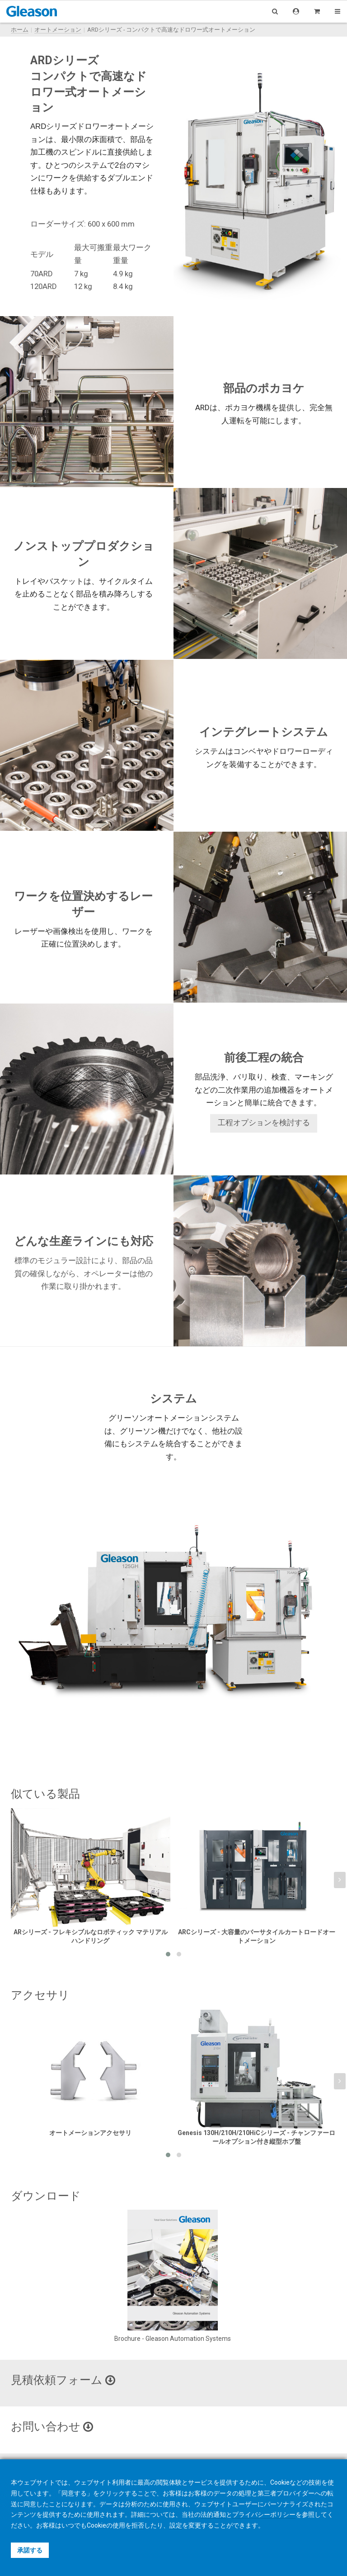 This screenshot has width=347, height=2576. I want to click on オートメーション, so click(57, 29).